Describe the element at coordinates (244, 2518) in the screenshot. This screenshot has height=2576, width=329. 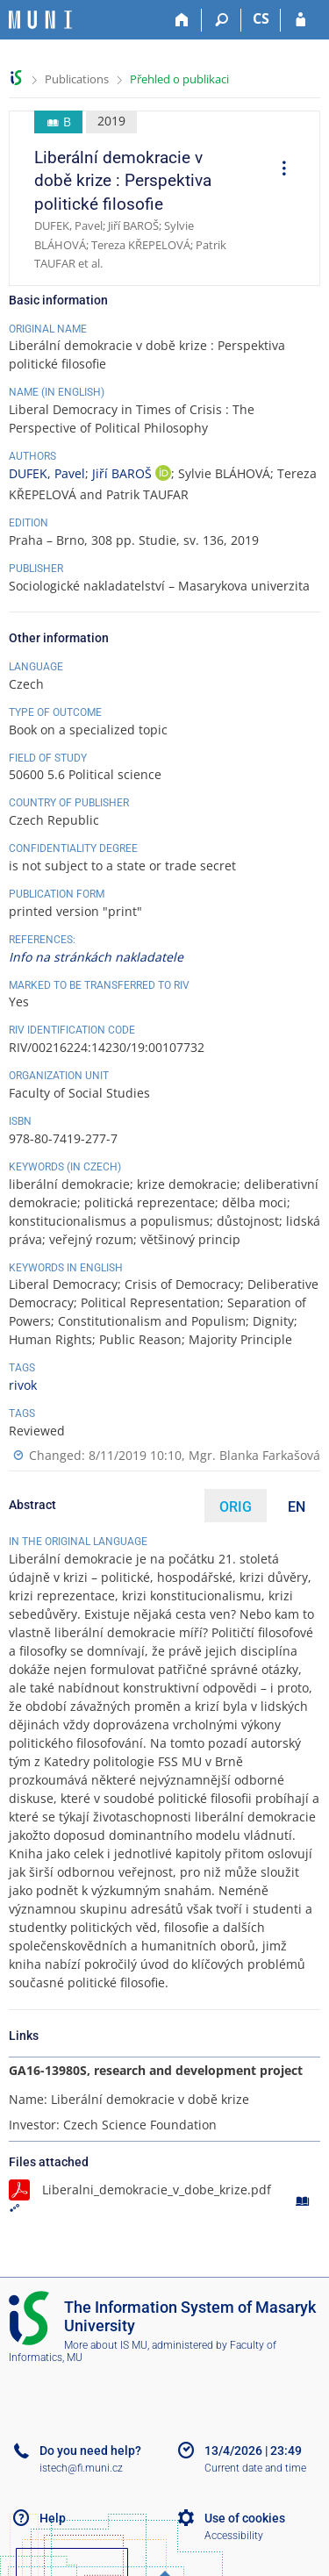
I see `Use of cookies` at that location.